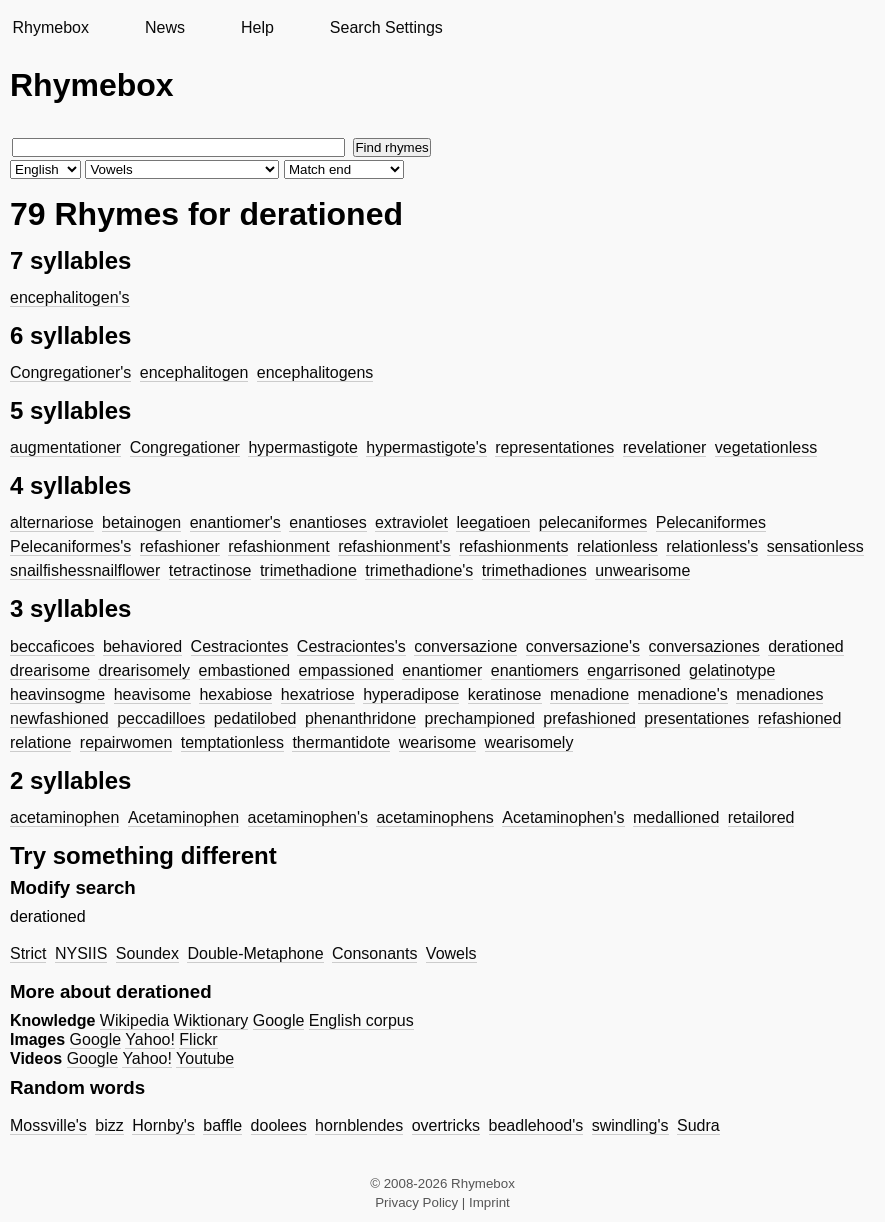  I want to click on English corpus, so click(361, 1020).